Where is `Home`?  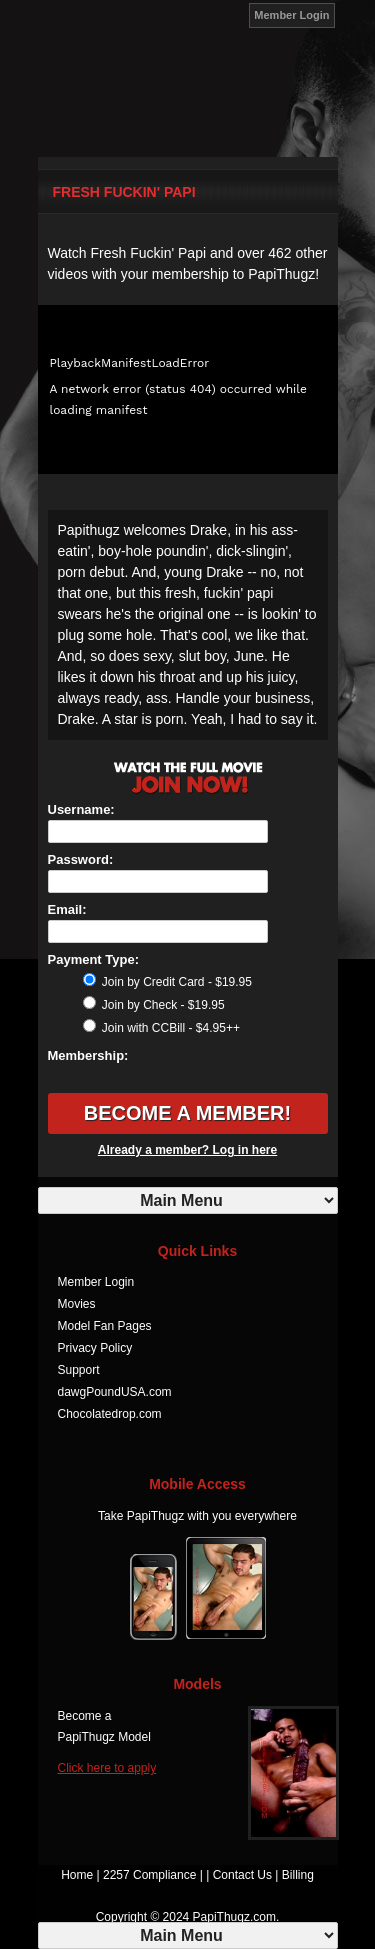 Home is located at coordinates (77, 1875).